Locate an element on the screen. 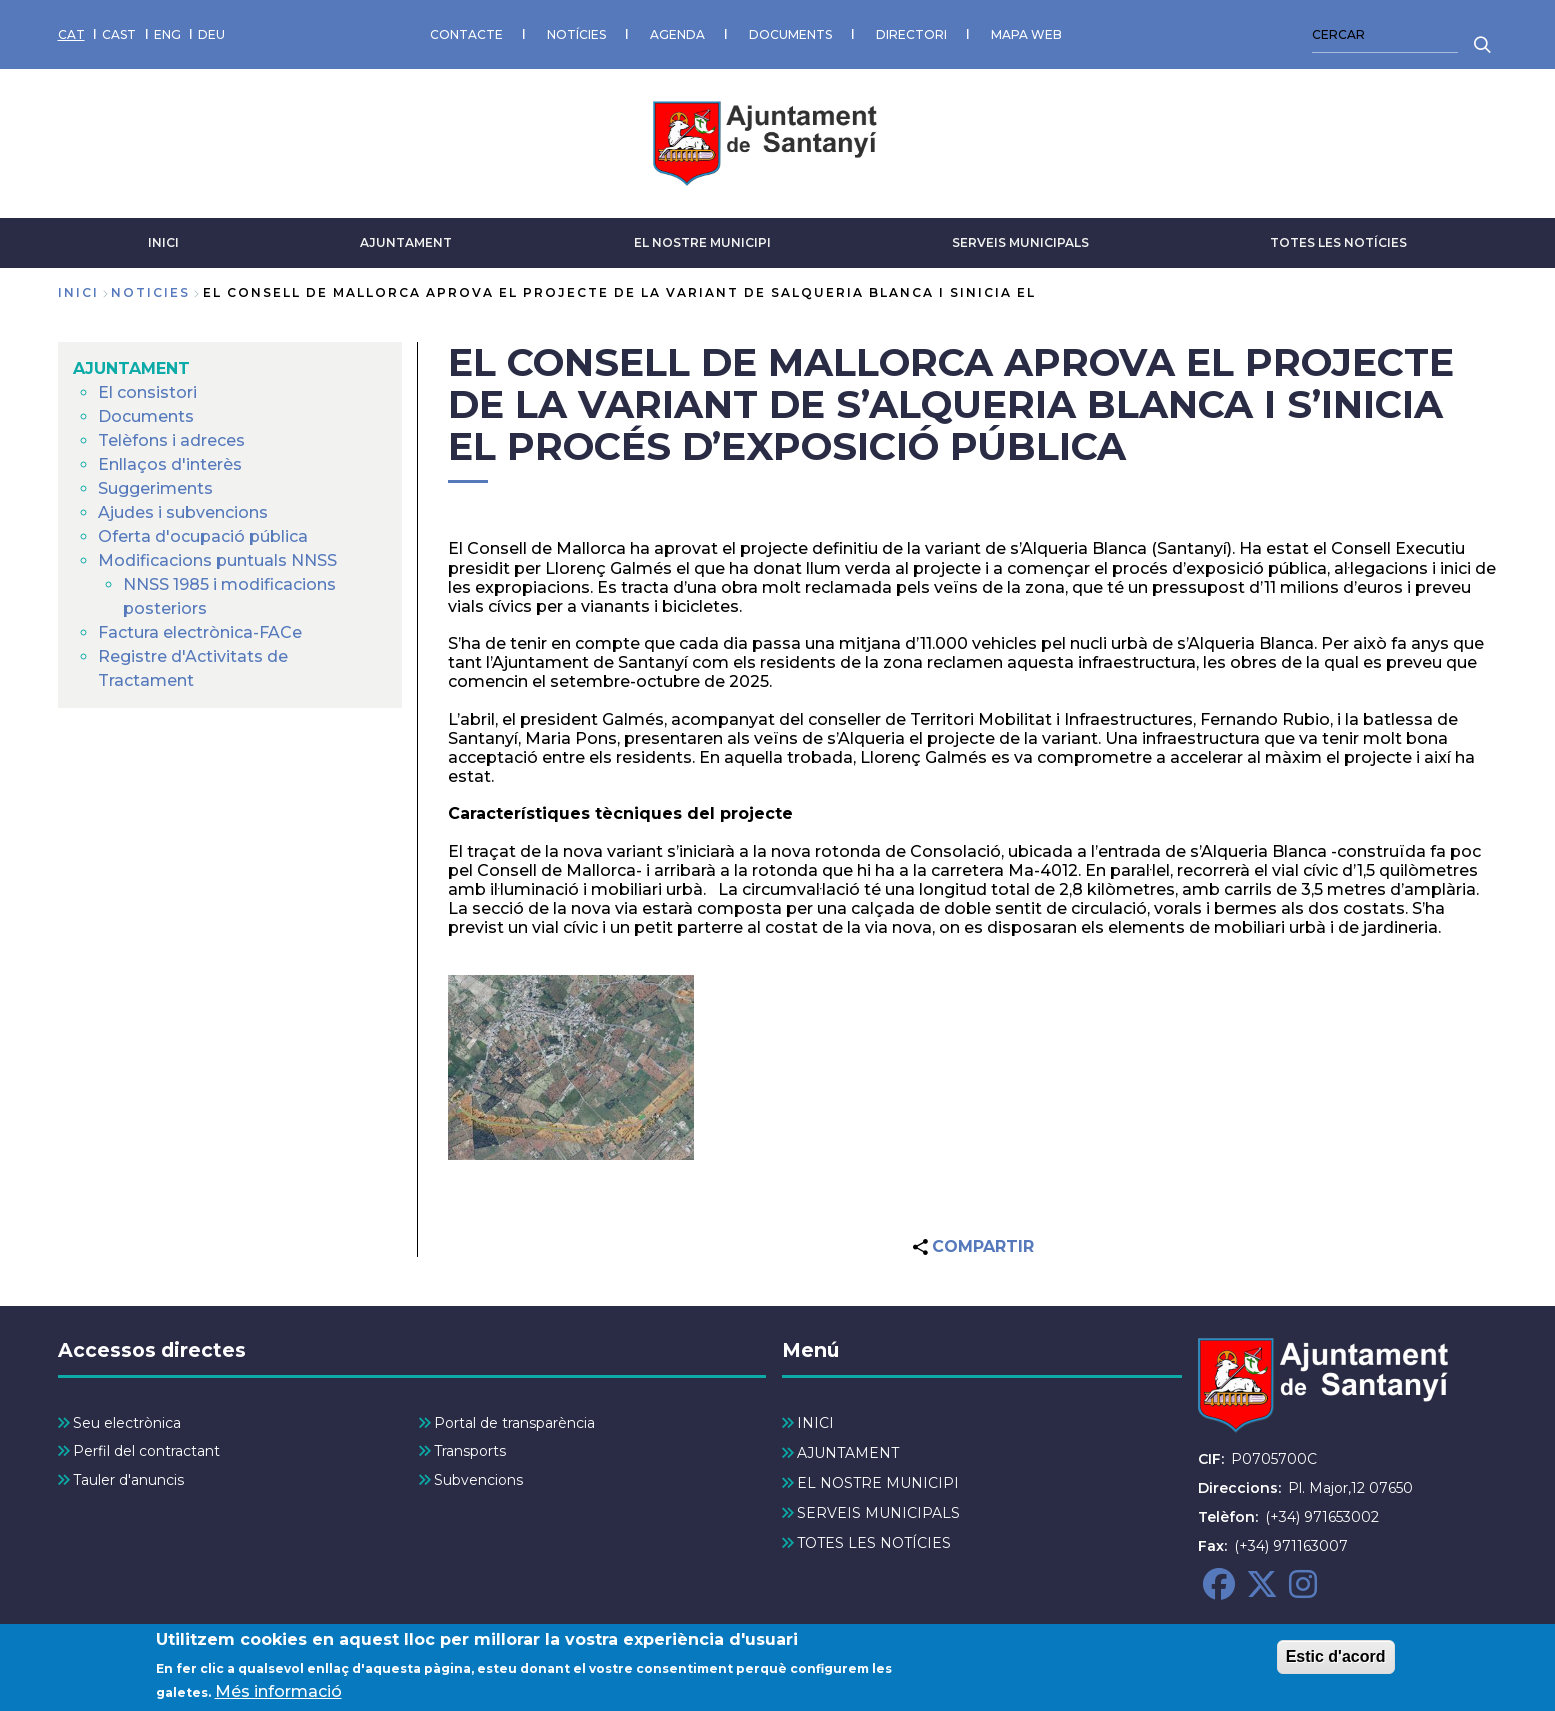 The height and width of the screenshot is (1711, 1555). El consistori [menuitem] is located at coordinates (147, 392).